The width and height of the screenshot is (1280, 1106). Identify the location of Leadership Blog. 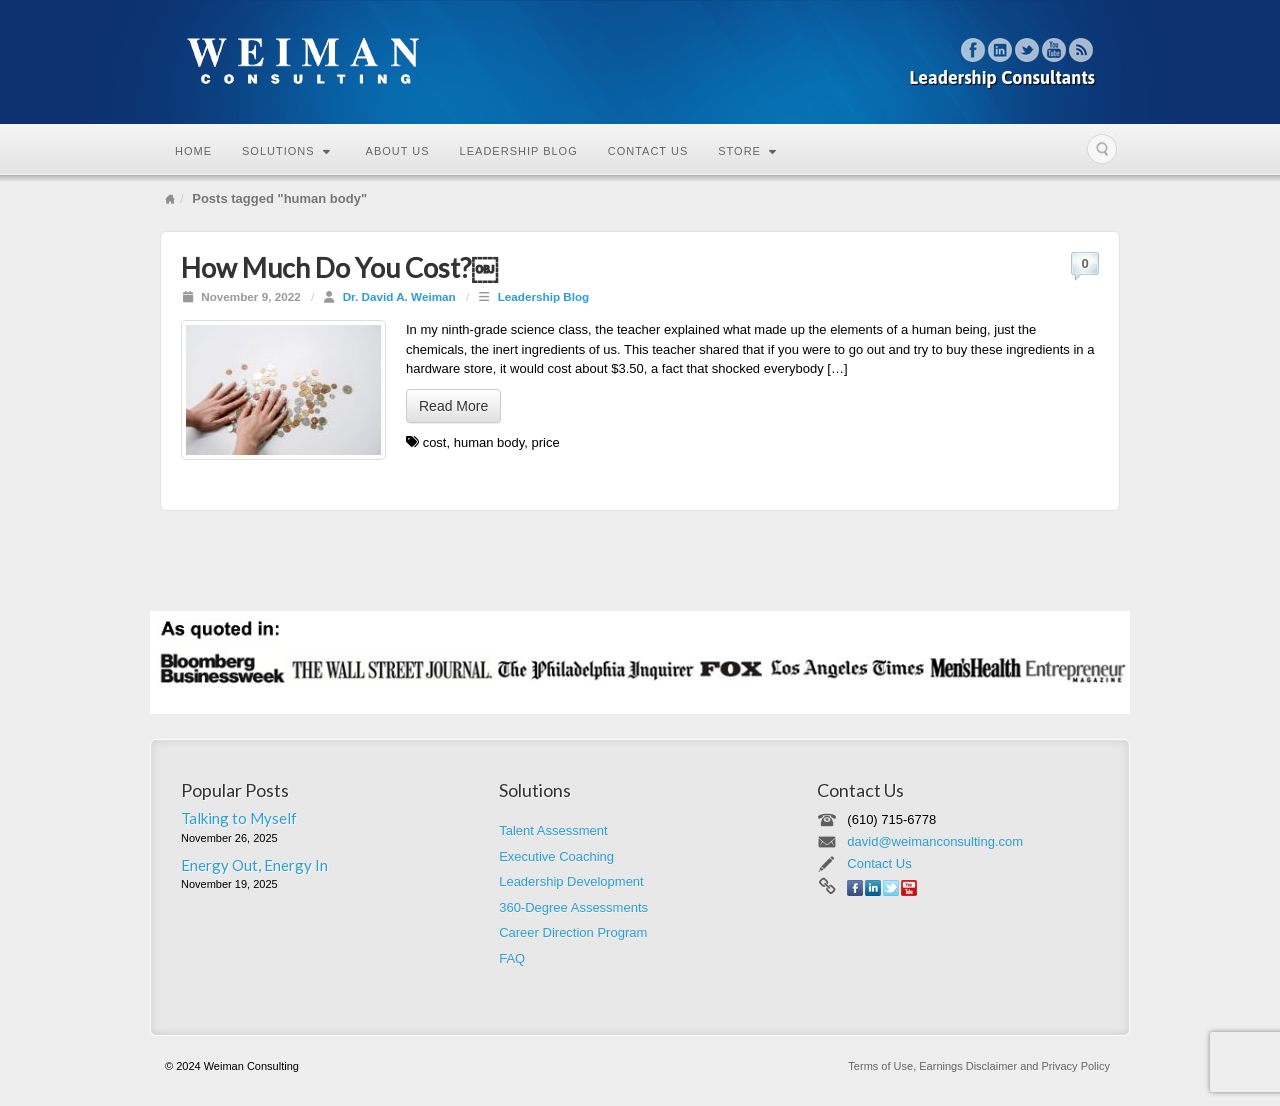
(519, 151).